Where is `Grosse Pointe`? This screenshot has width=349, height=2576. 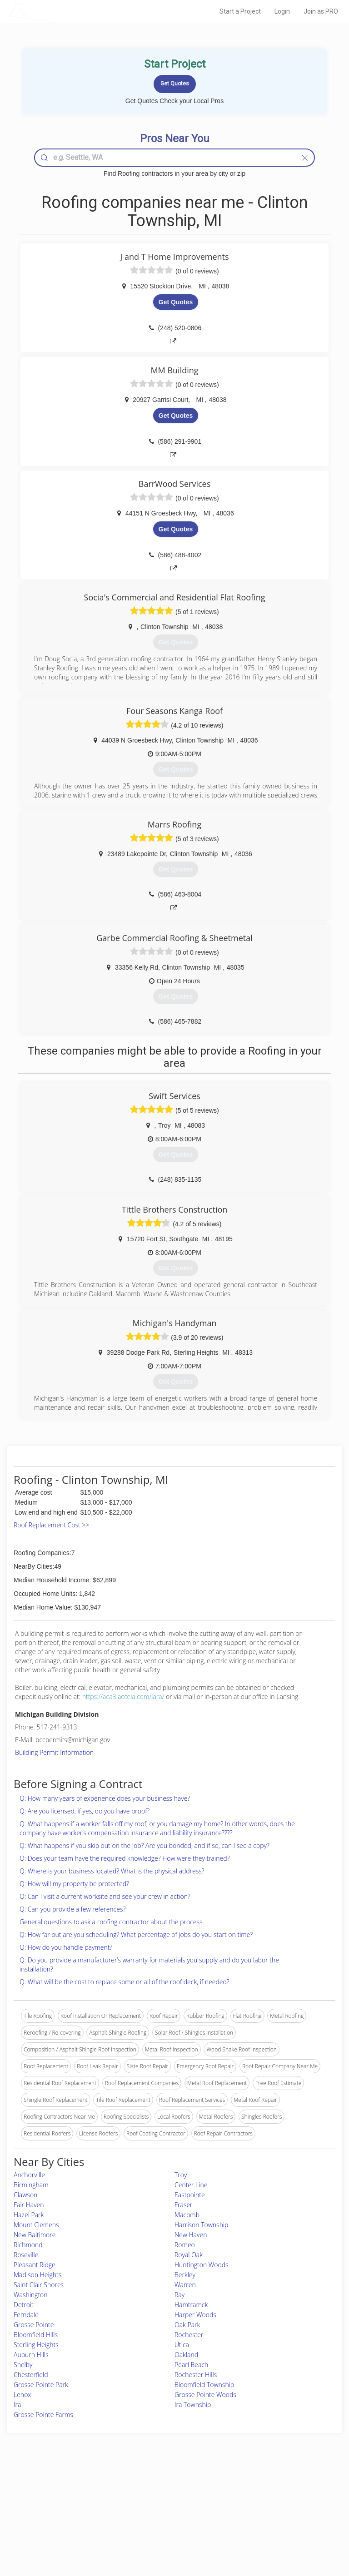
Grosse Pointe is located at coordinates (34, 2324).